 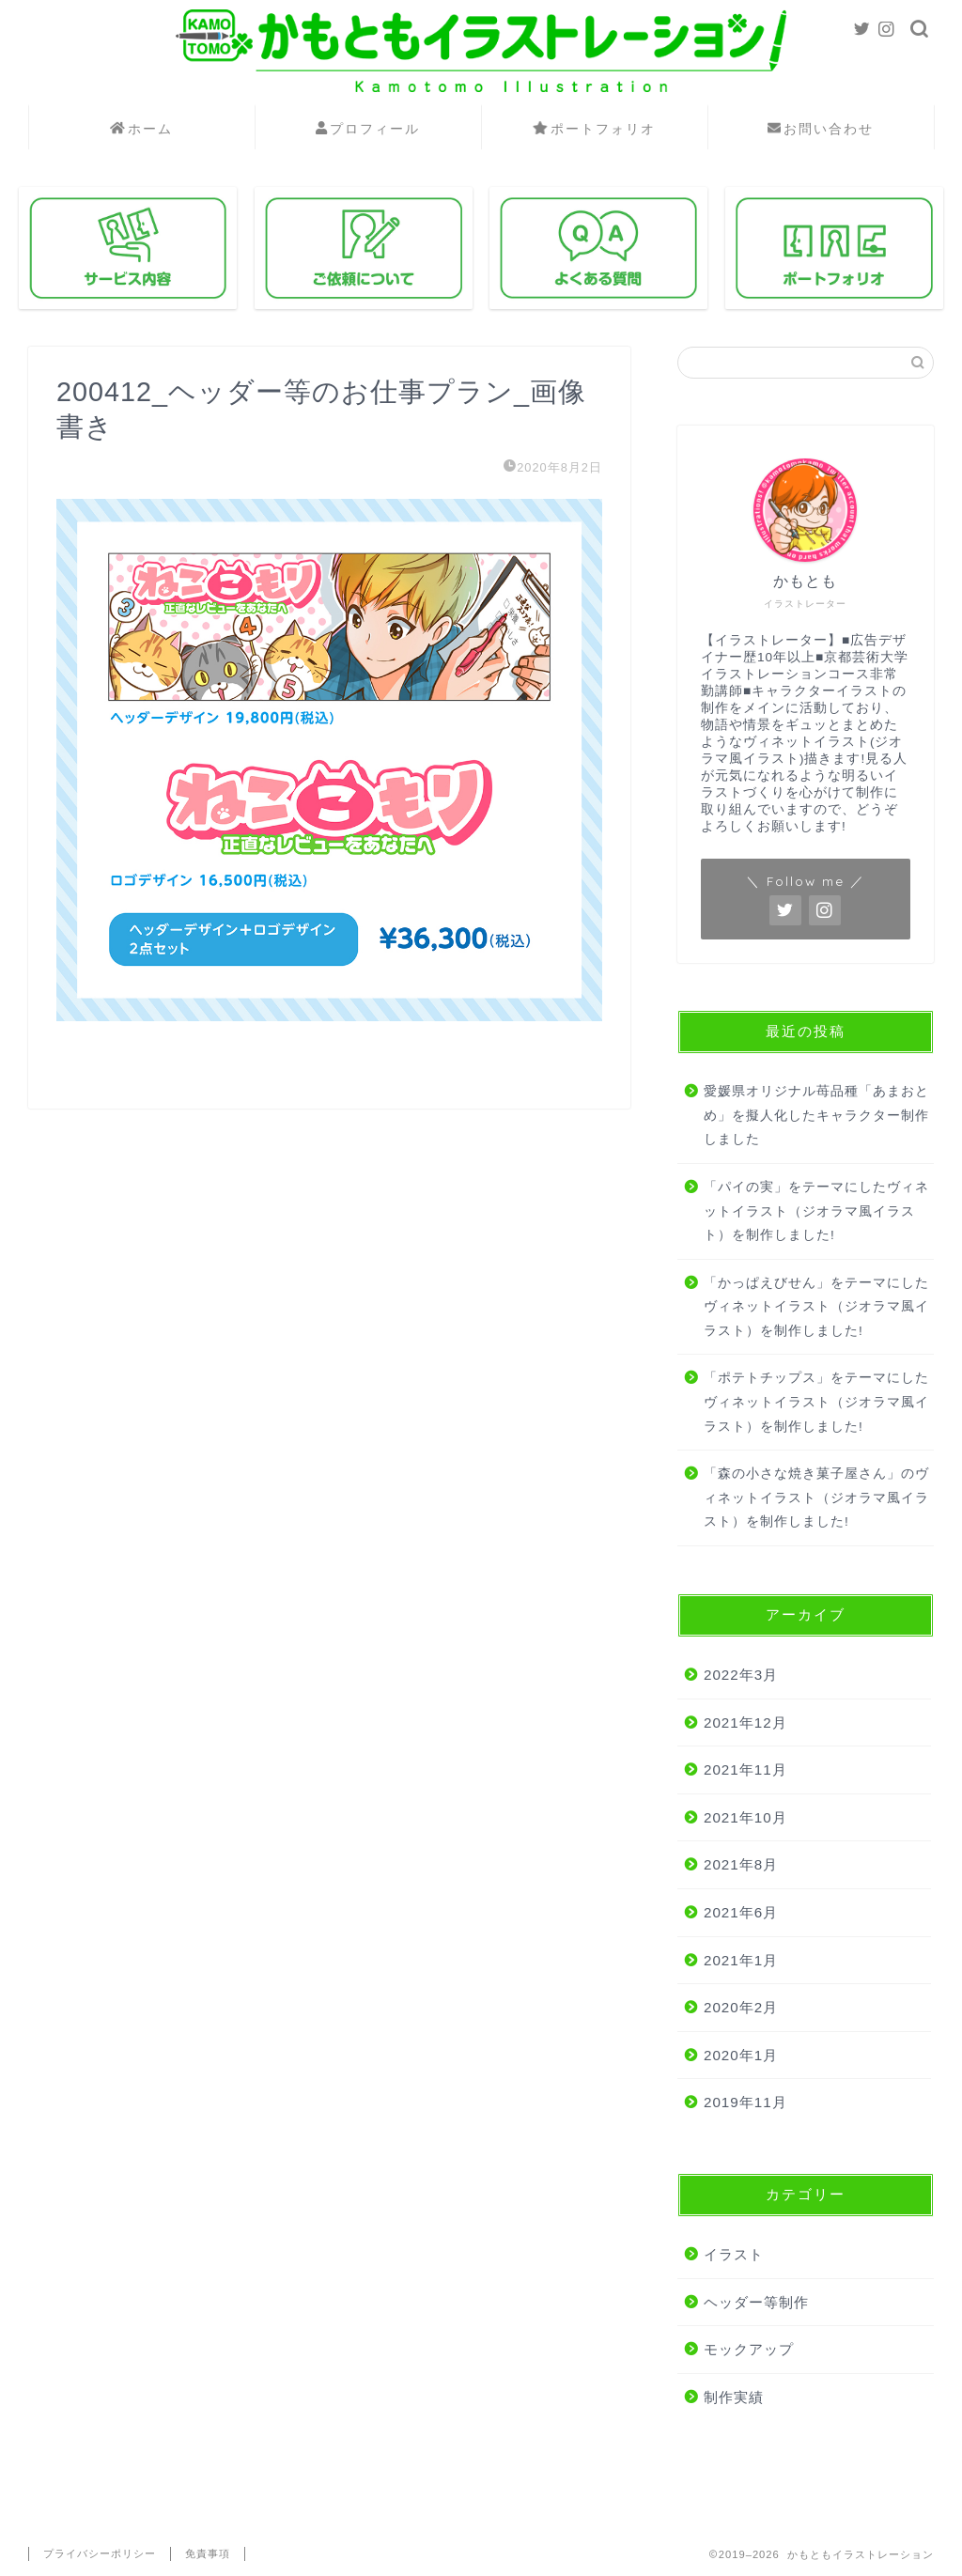 What do you see at coordinates (741, 2055) in the screenshot?
I see `2020年1月` at bounding box center [741, 2055].